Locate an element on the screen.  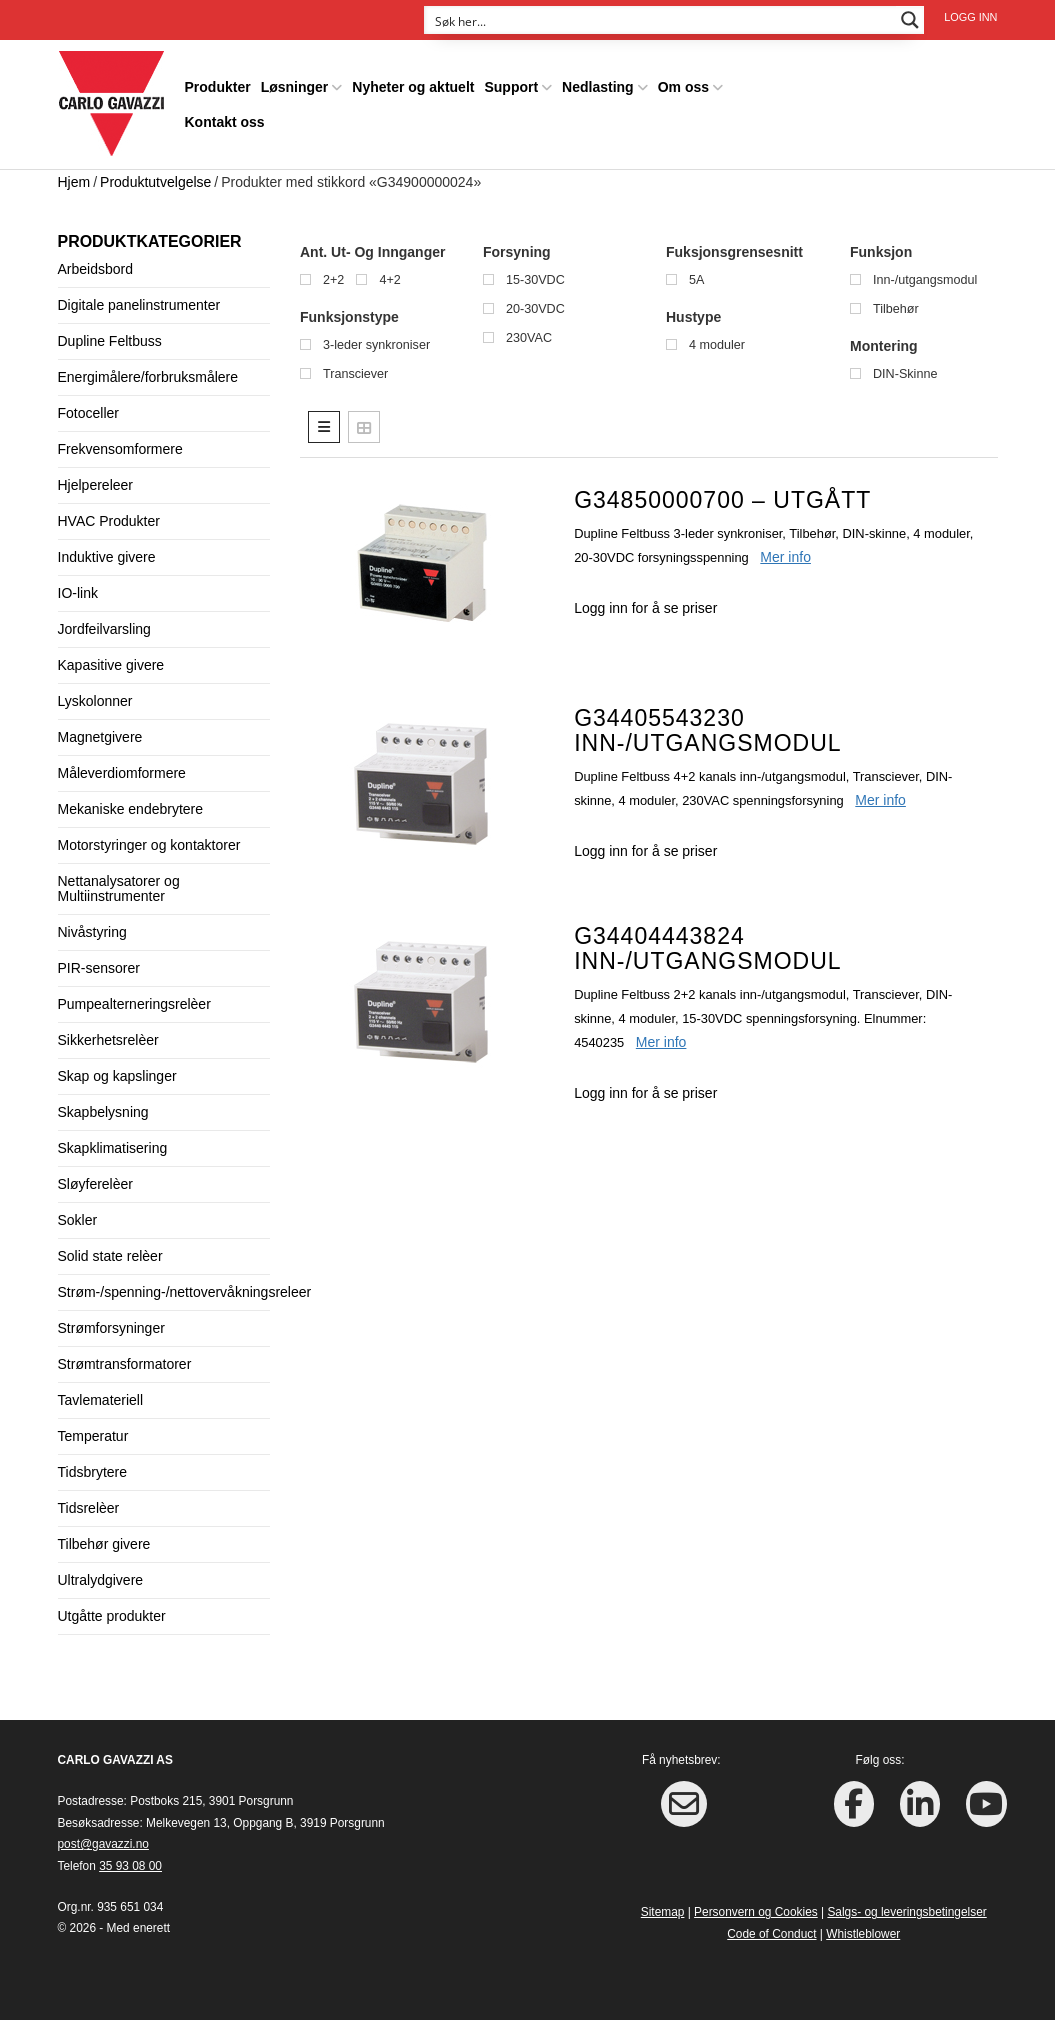
35 93 08 00 is located at coordinates (130, 1866).